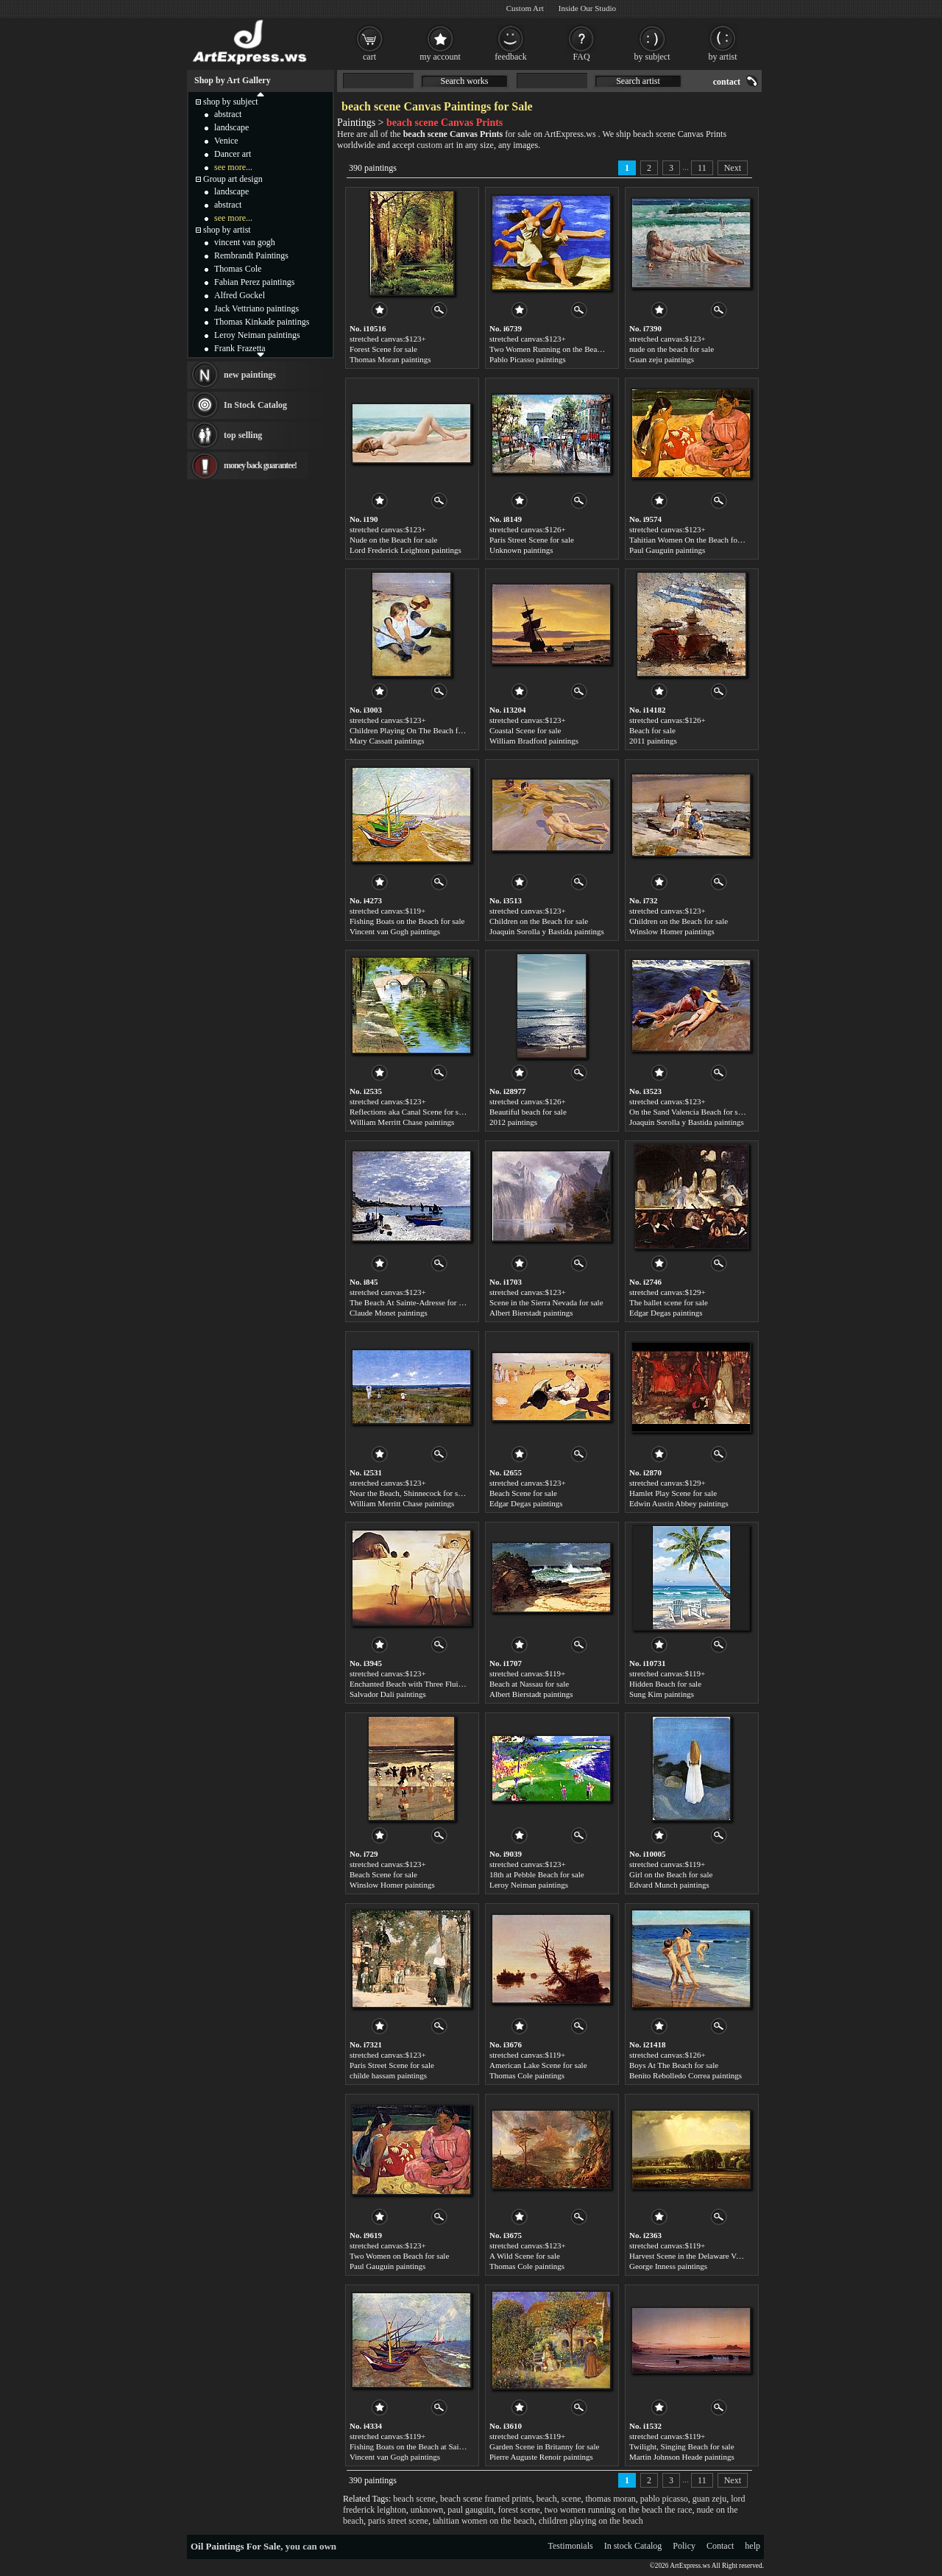 This screenshot has width=942, height=2576. Describe the element at coordinates (398, 2521) in the screenshot. I see `paris street scene` at that location.